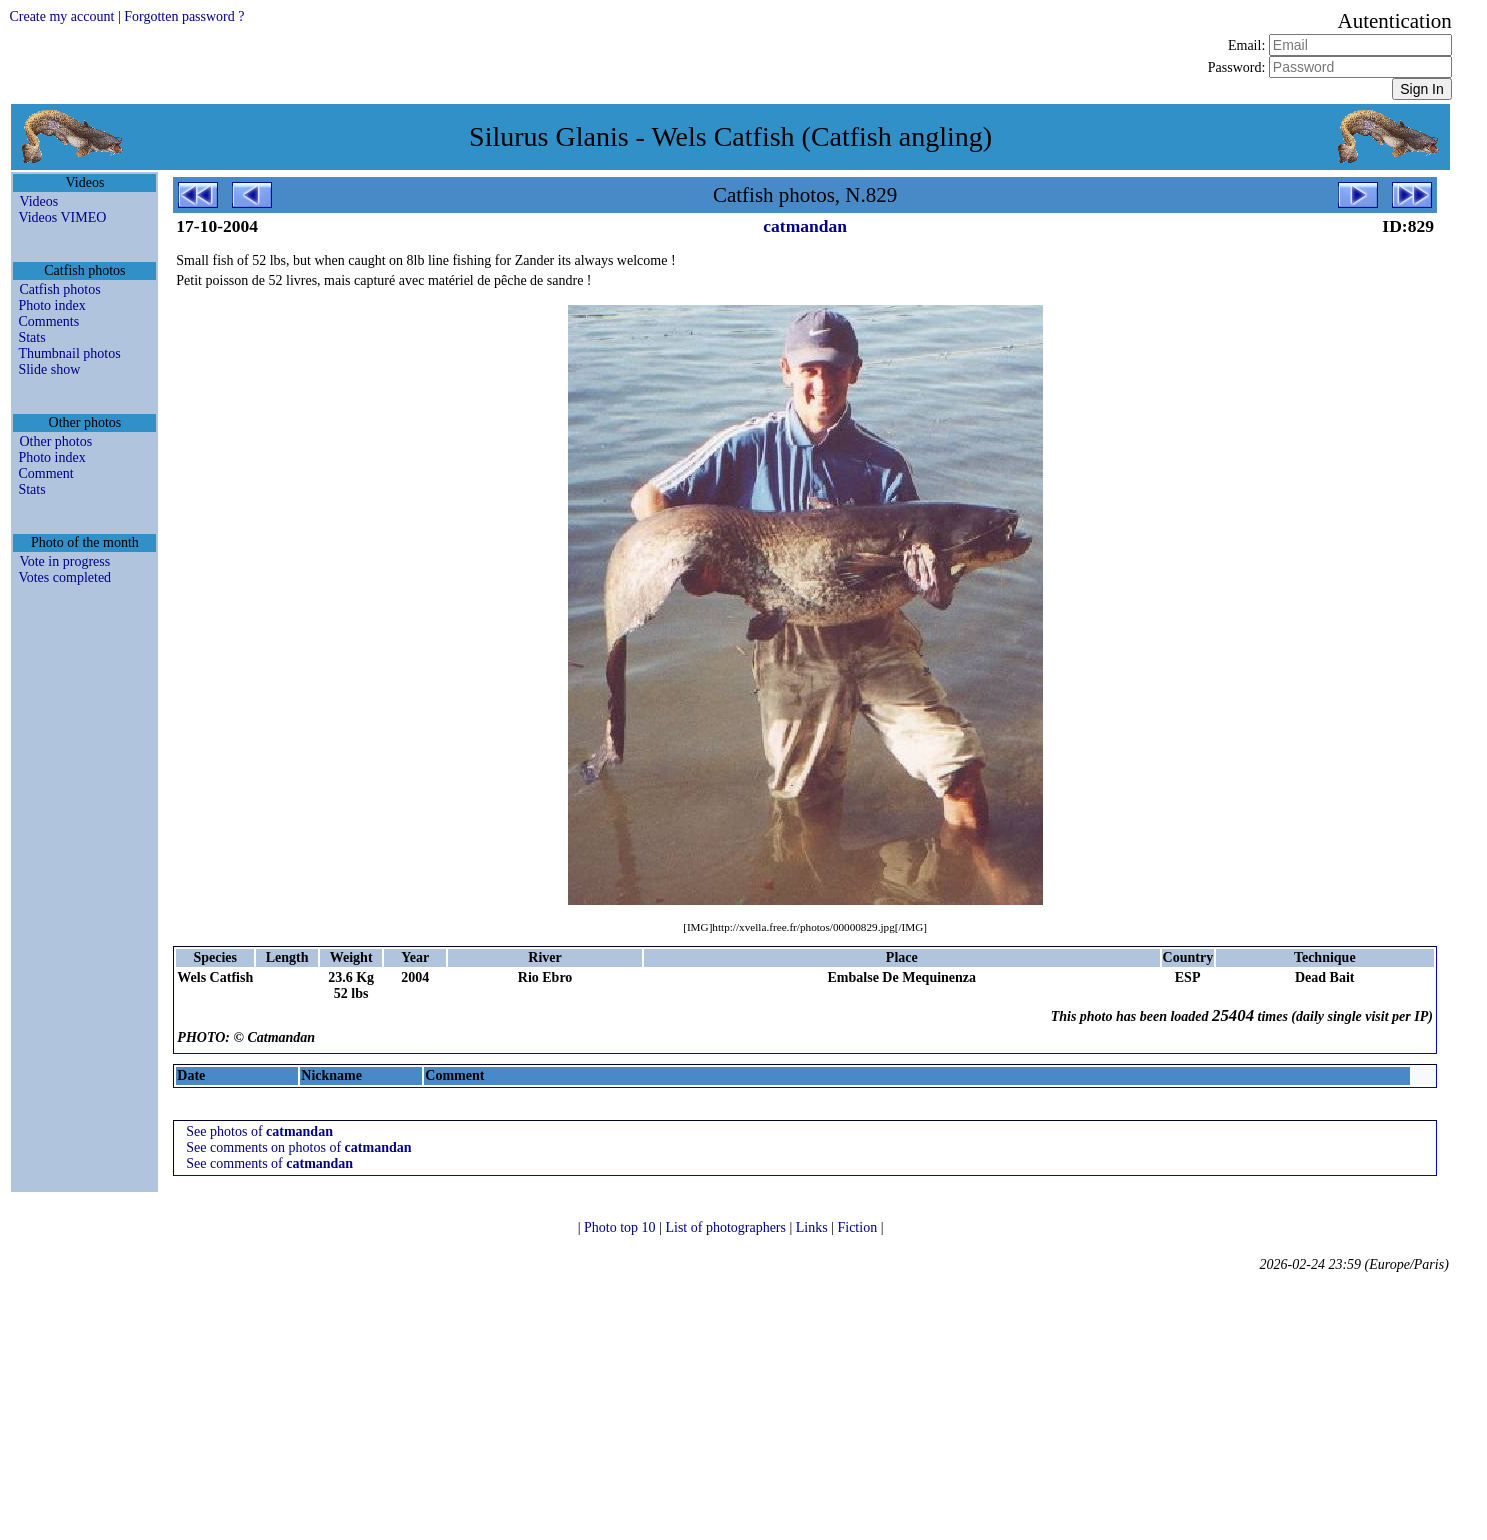  Describe the element at coordinates (49, 369) in the screenshot. I see `Slide show` at that location.